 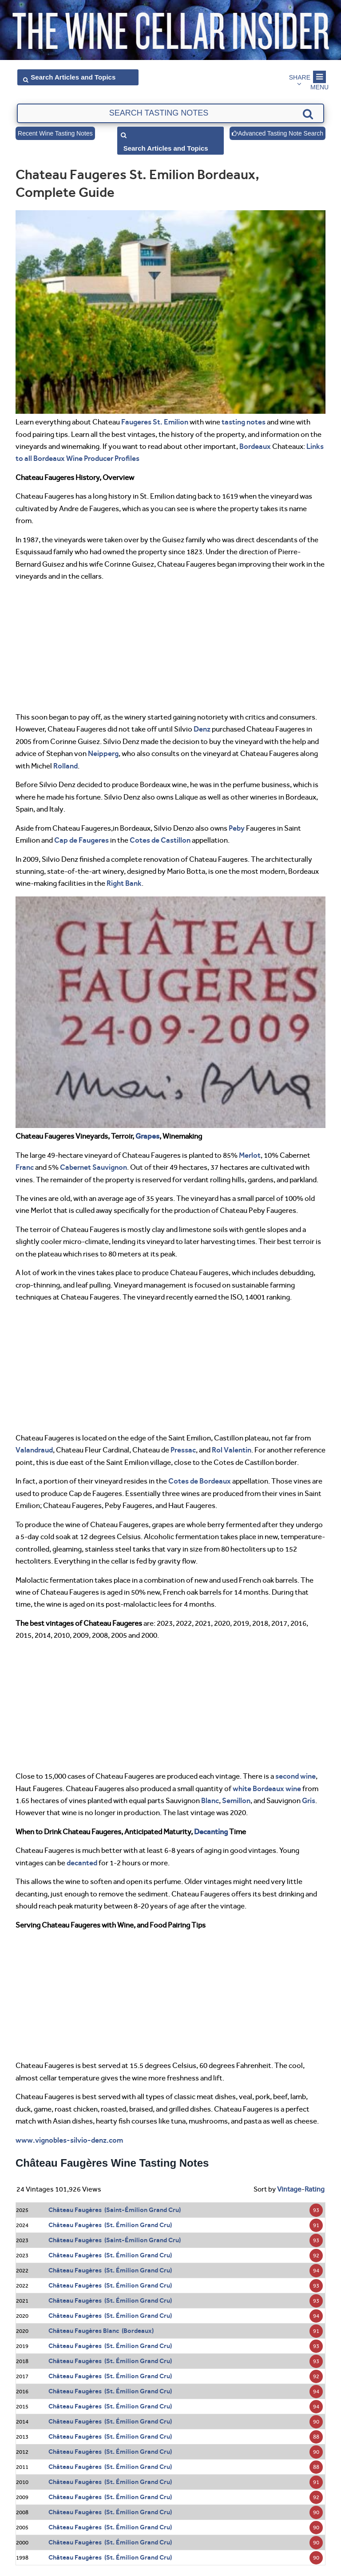 What do you see at coordinates (277, 133) in the screenshot?
I see `Advanced Tasting Note Search` at bounding box center [277, 133].